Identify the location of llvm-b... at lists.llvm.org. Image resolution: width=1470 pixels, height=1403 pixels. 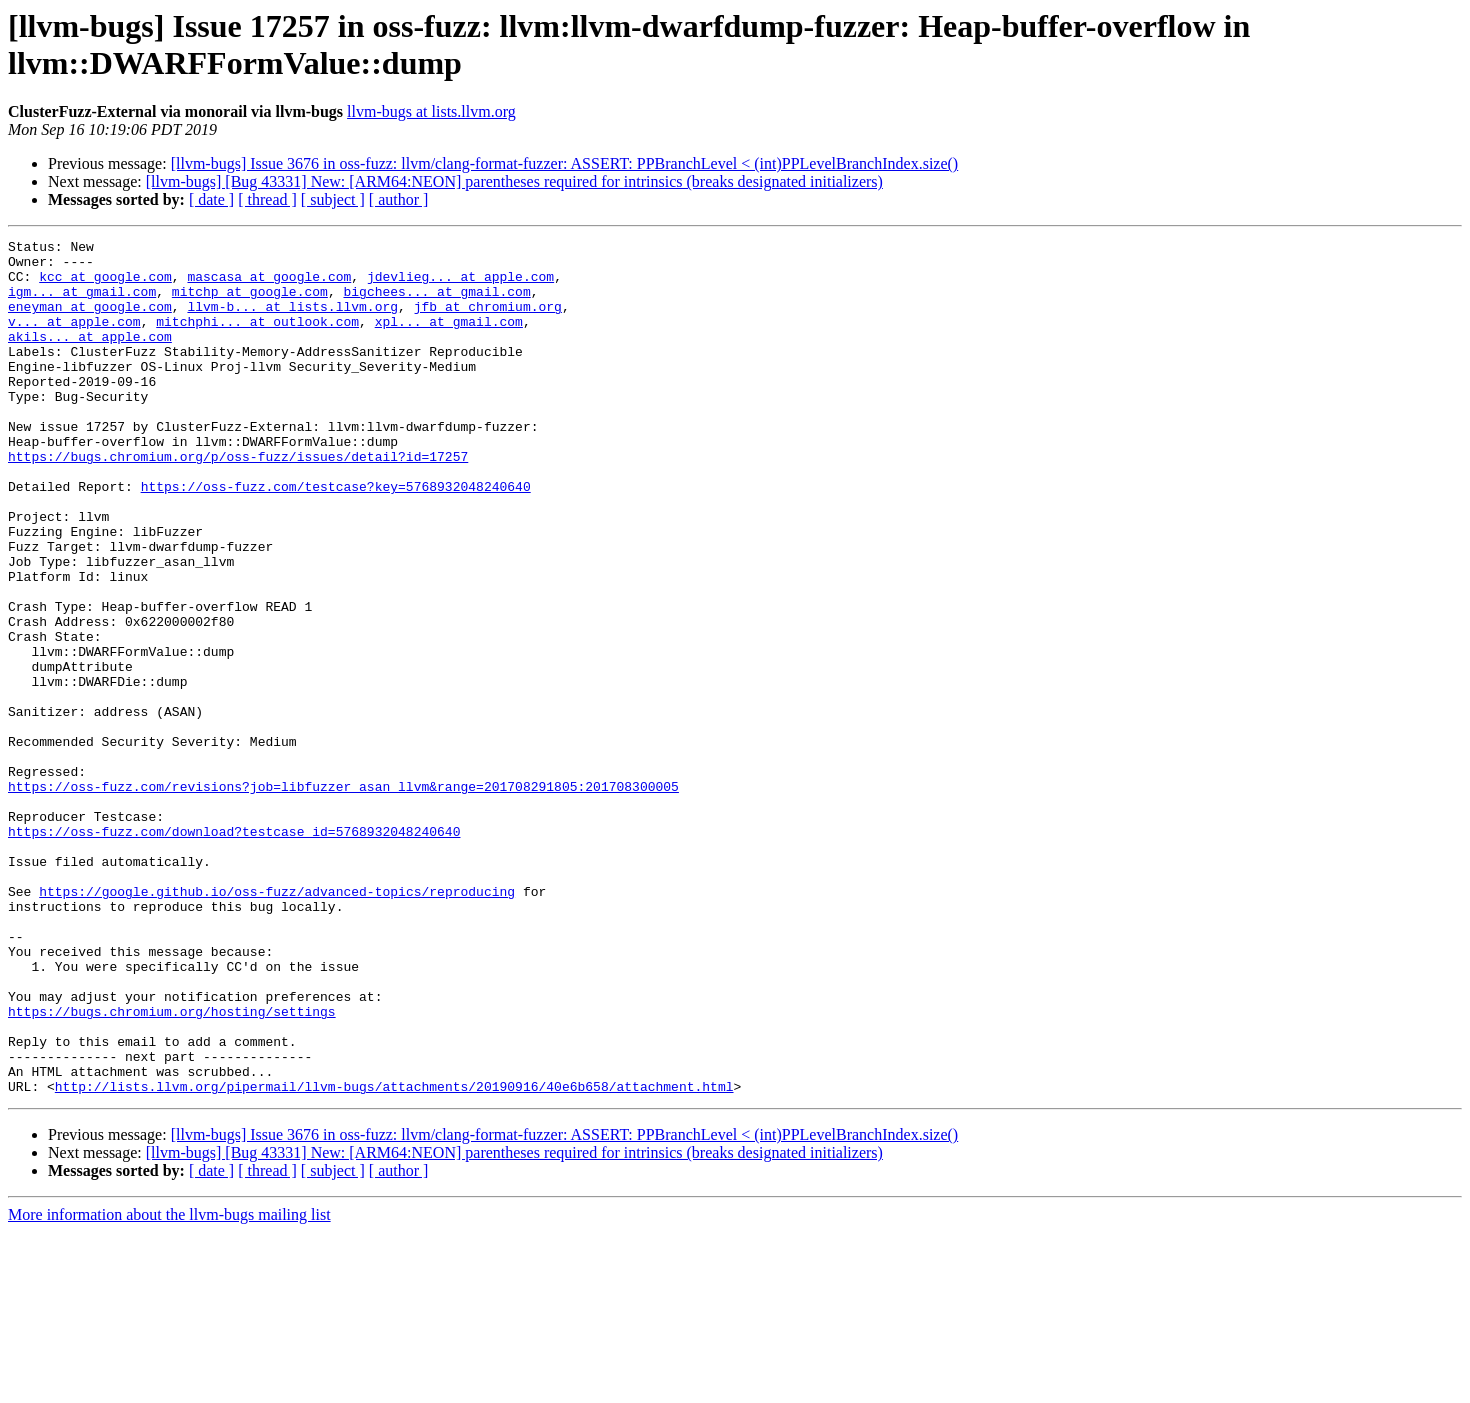
(292, 321).